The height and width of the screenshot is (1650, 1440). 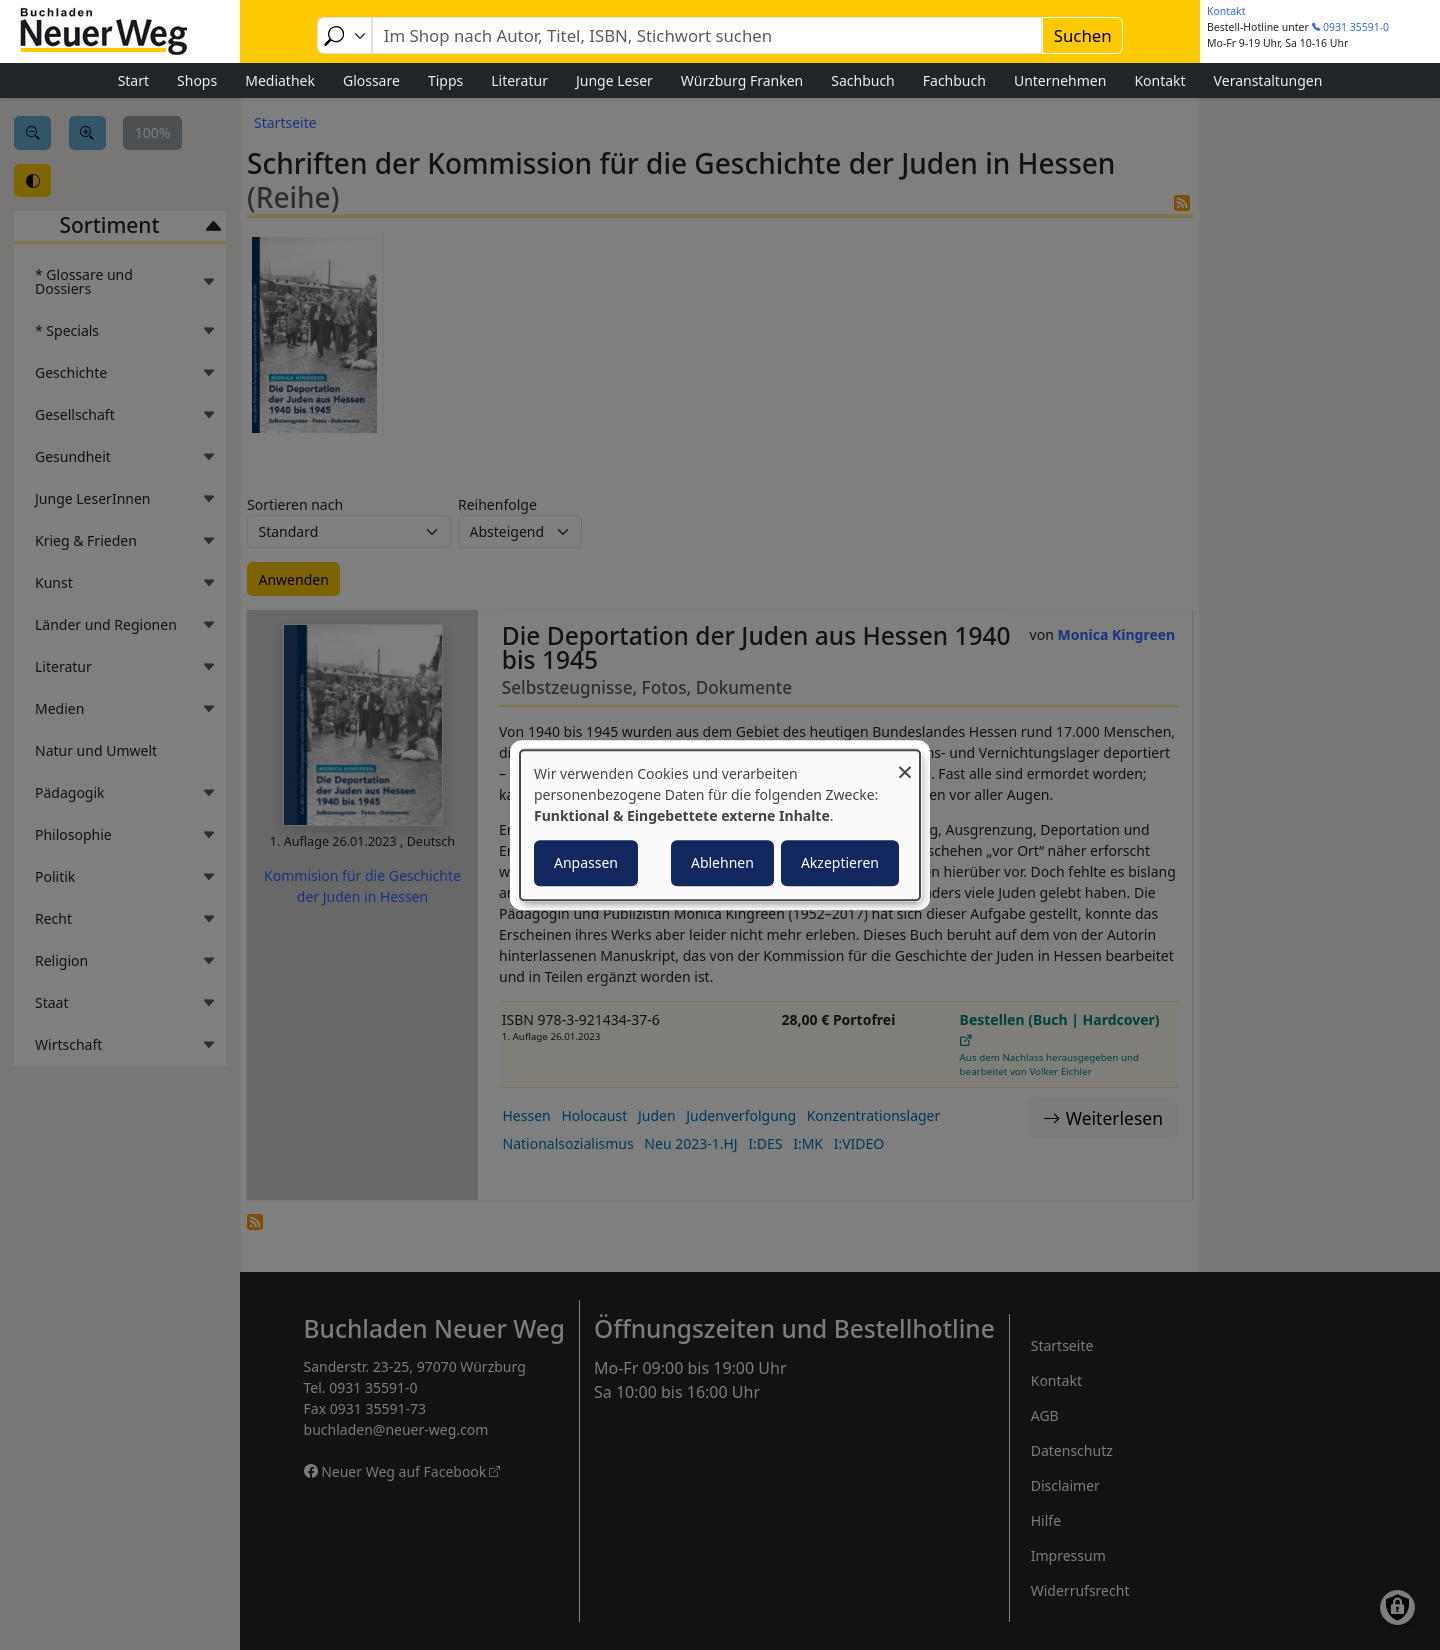 I want to click on Kontakt [menuitem], so click(x=1159, y=80).